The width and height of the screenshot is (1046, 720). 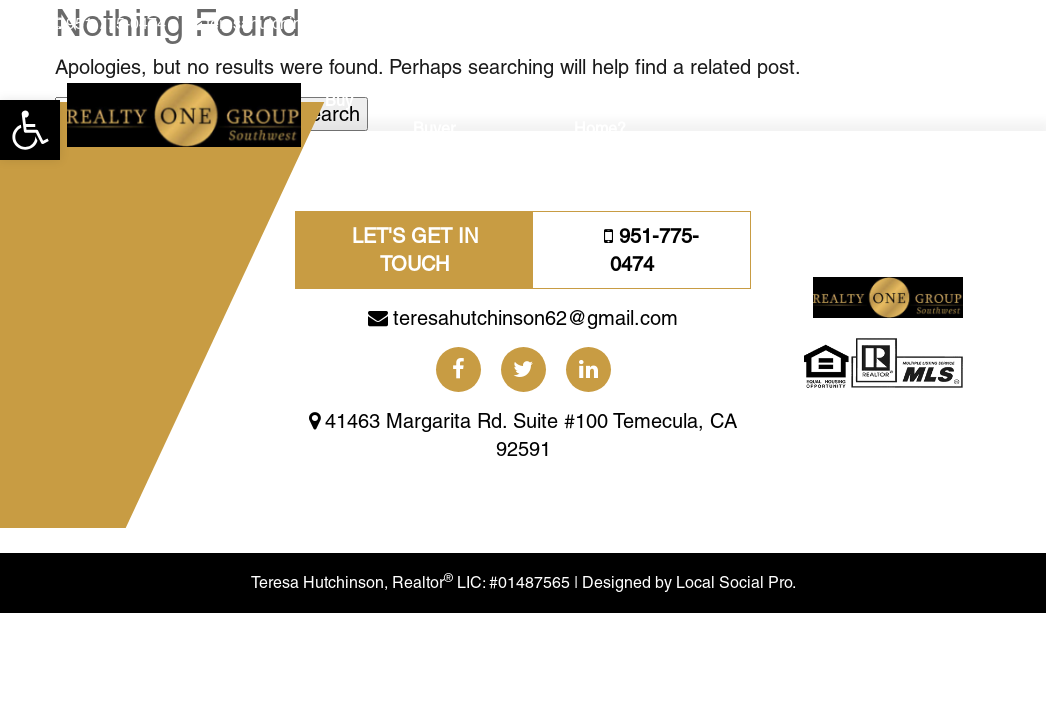 I want to click on Reviews, so click(x=940, y=100).